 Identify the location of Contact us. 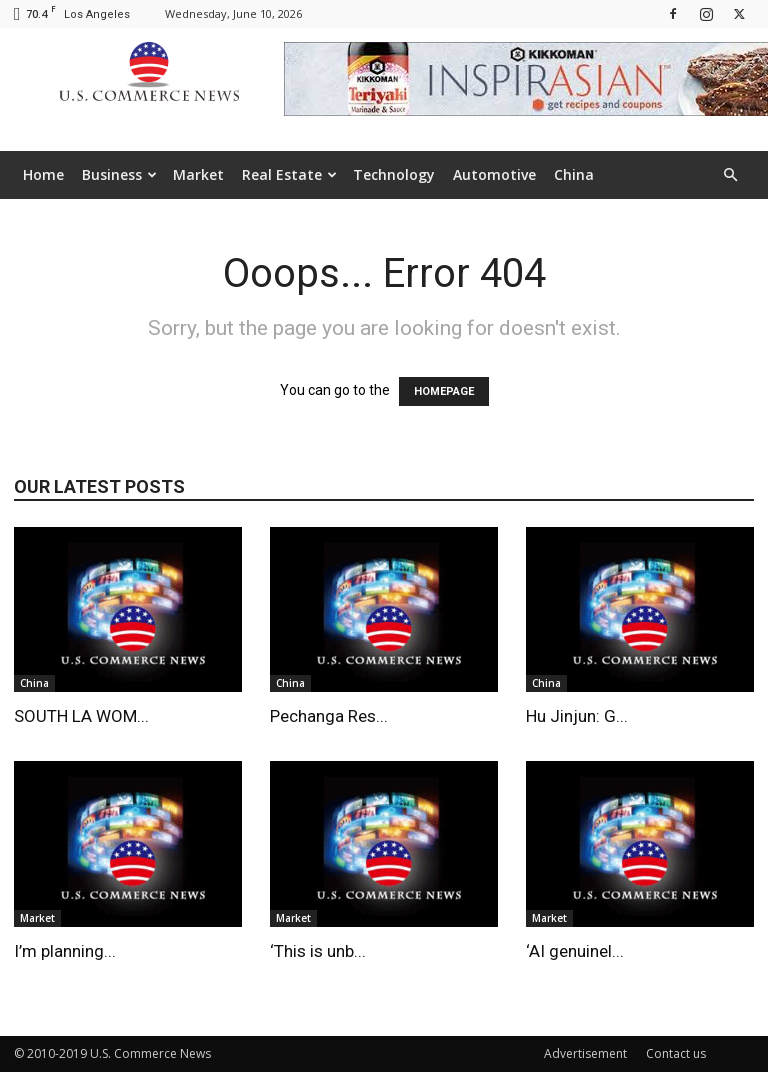
(676, 1053).